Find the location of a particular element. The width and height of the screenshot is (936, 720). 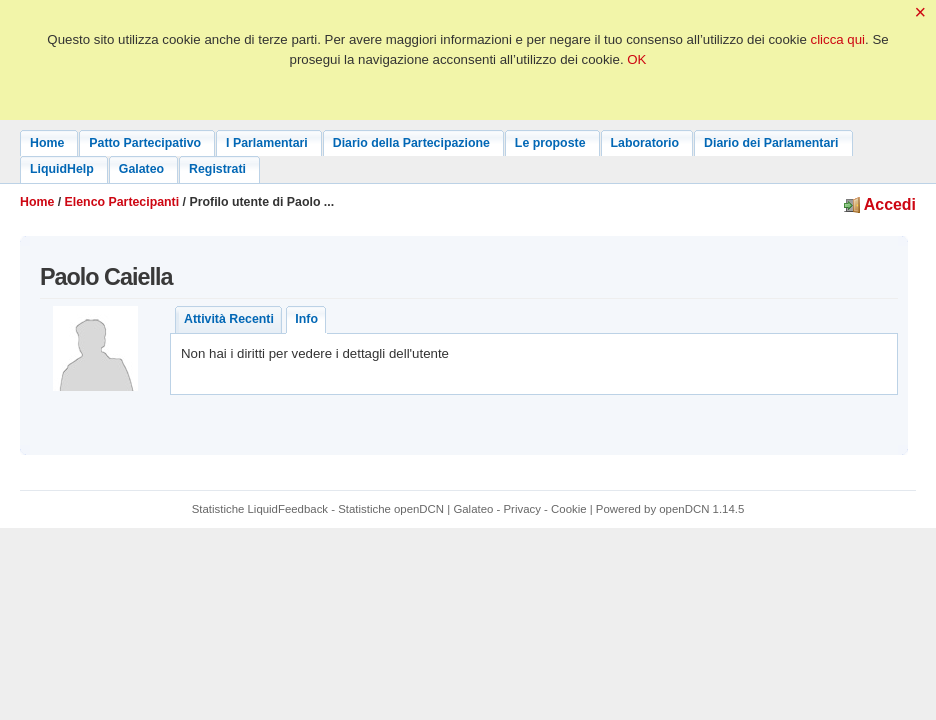

Attività Recenti is located at coordinates (229, 319).